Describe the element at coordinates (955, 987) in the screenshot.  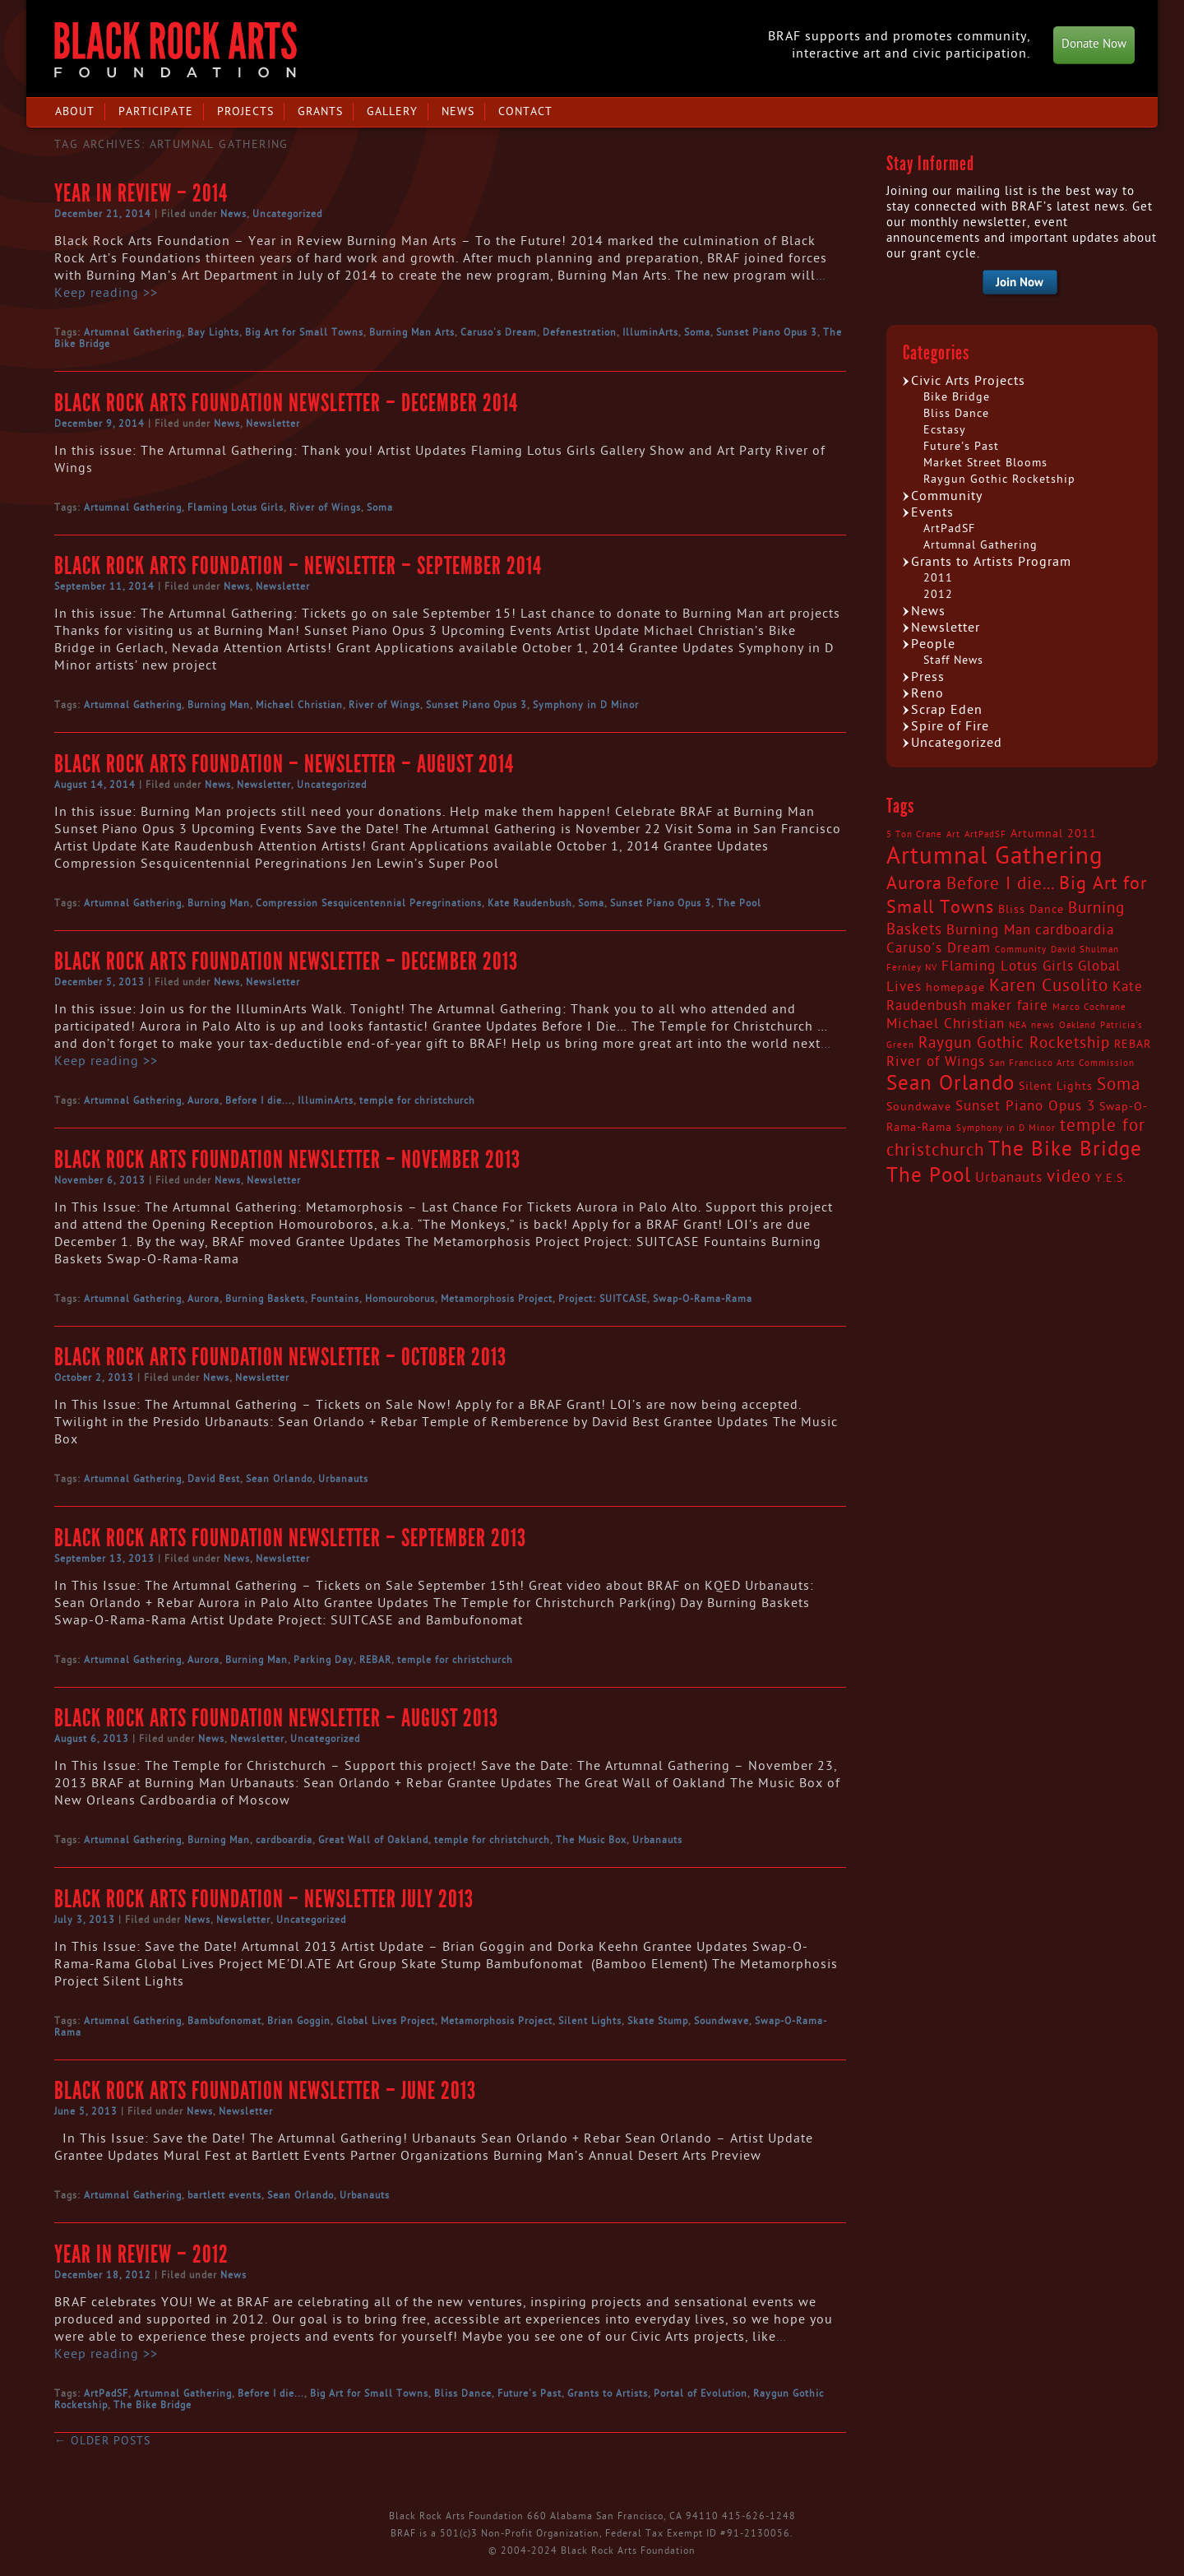
I see `homepage [homepage (3 items)]` at that location.